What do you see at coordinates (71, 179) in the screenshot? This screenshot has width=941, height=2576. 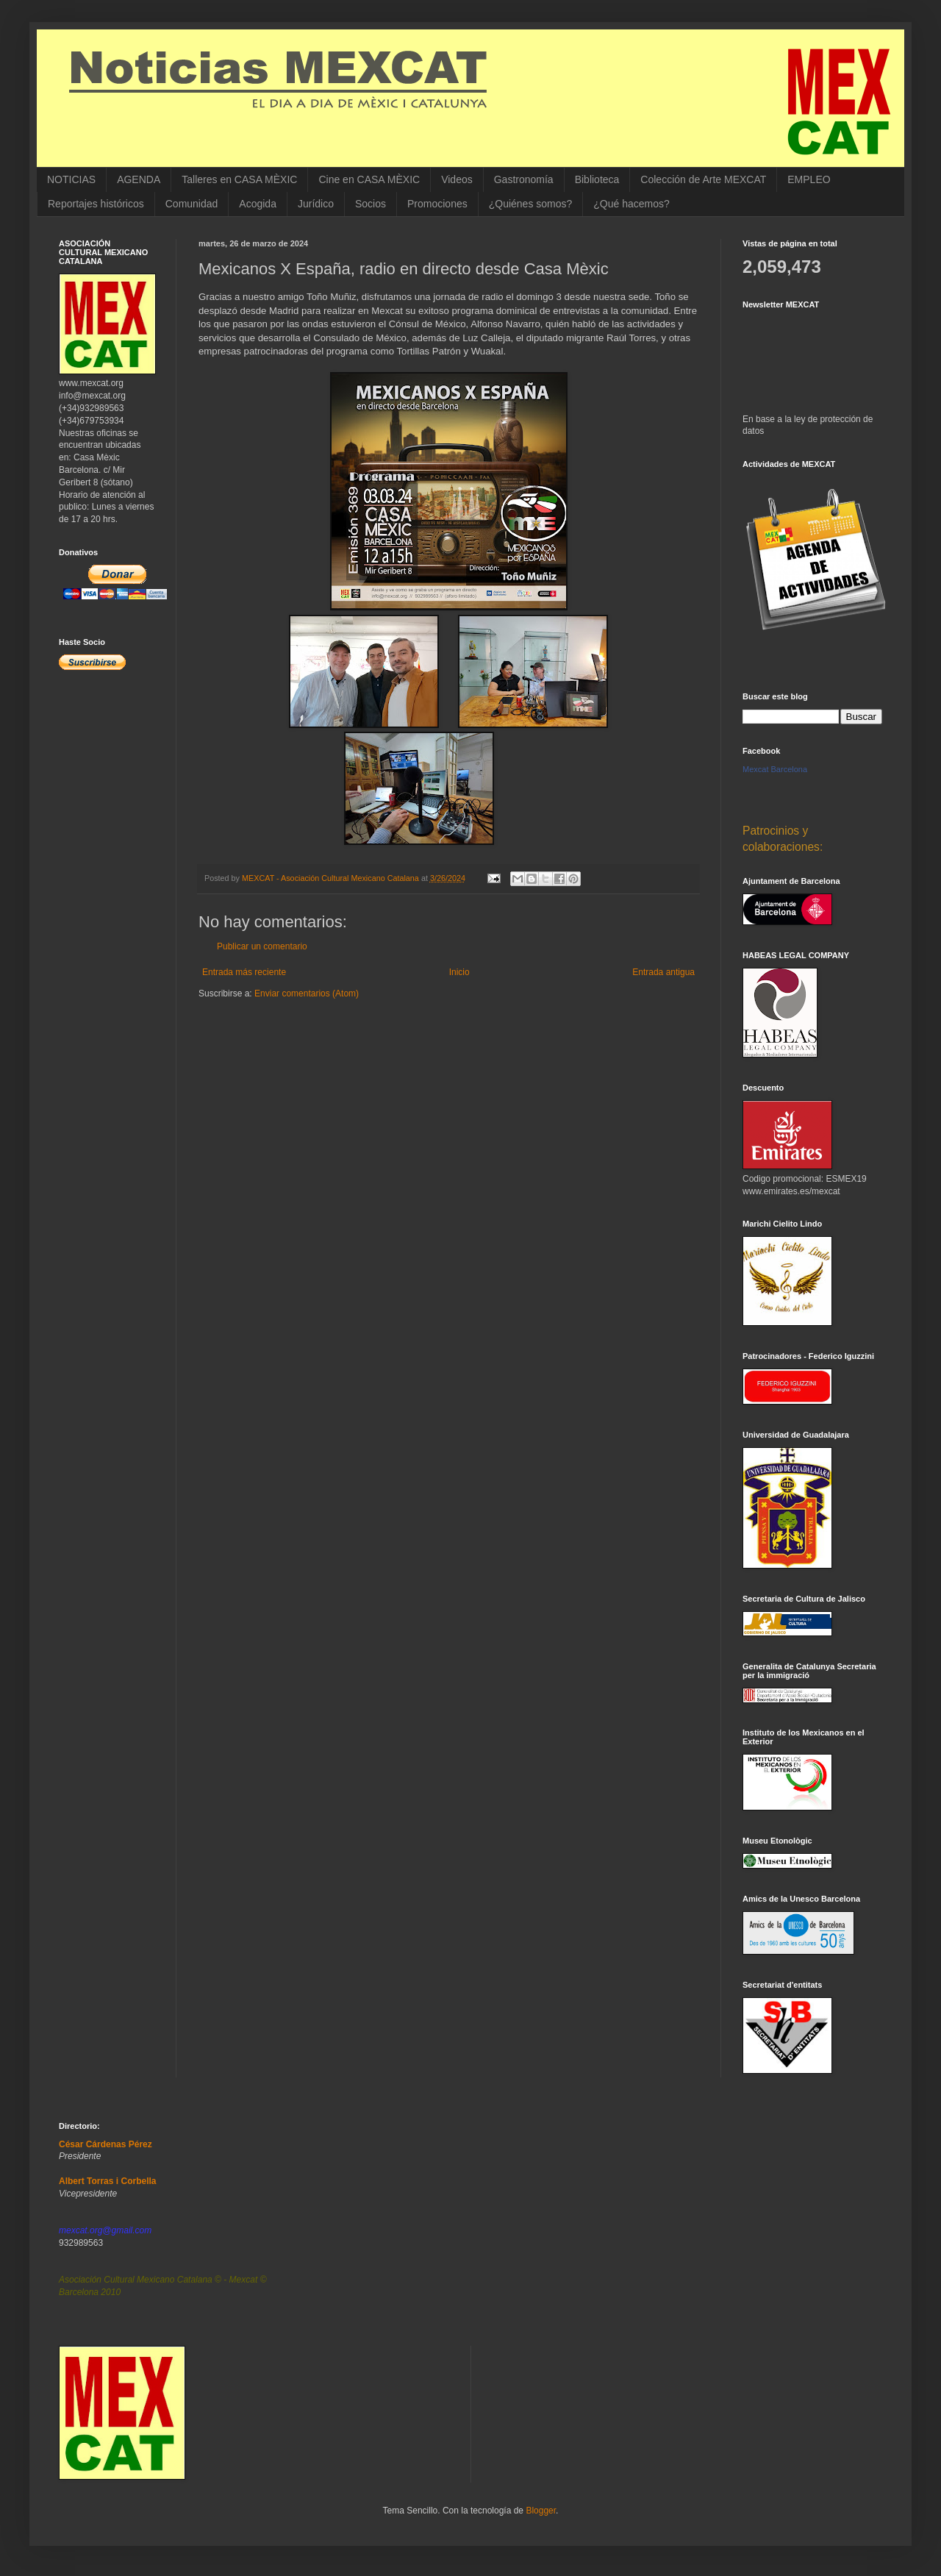 I see `NOTICIAS` at bounding box center [71, 179].